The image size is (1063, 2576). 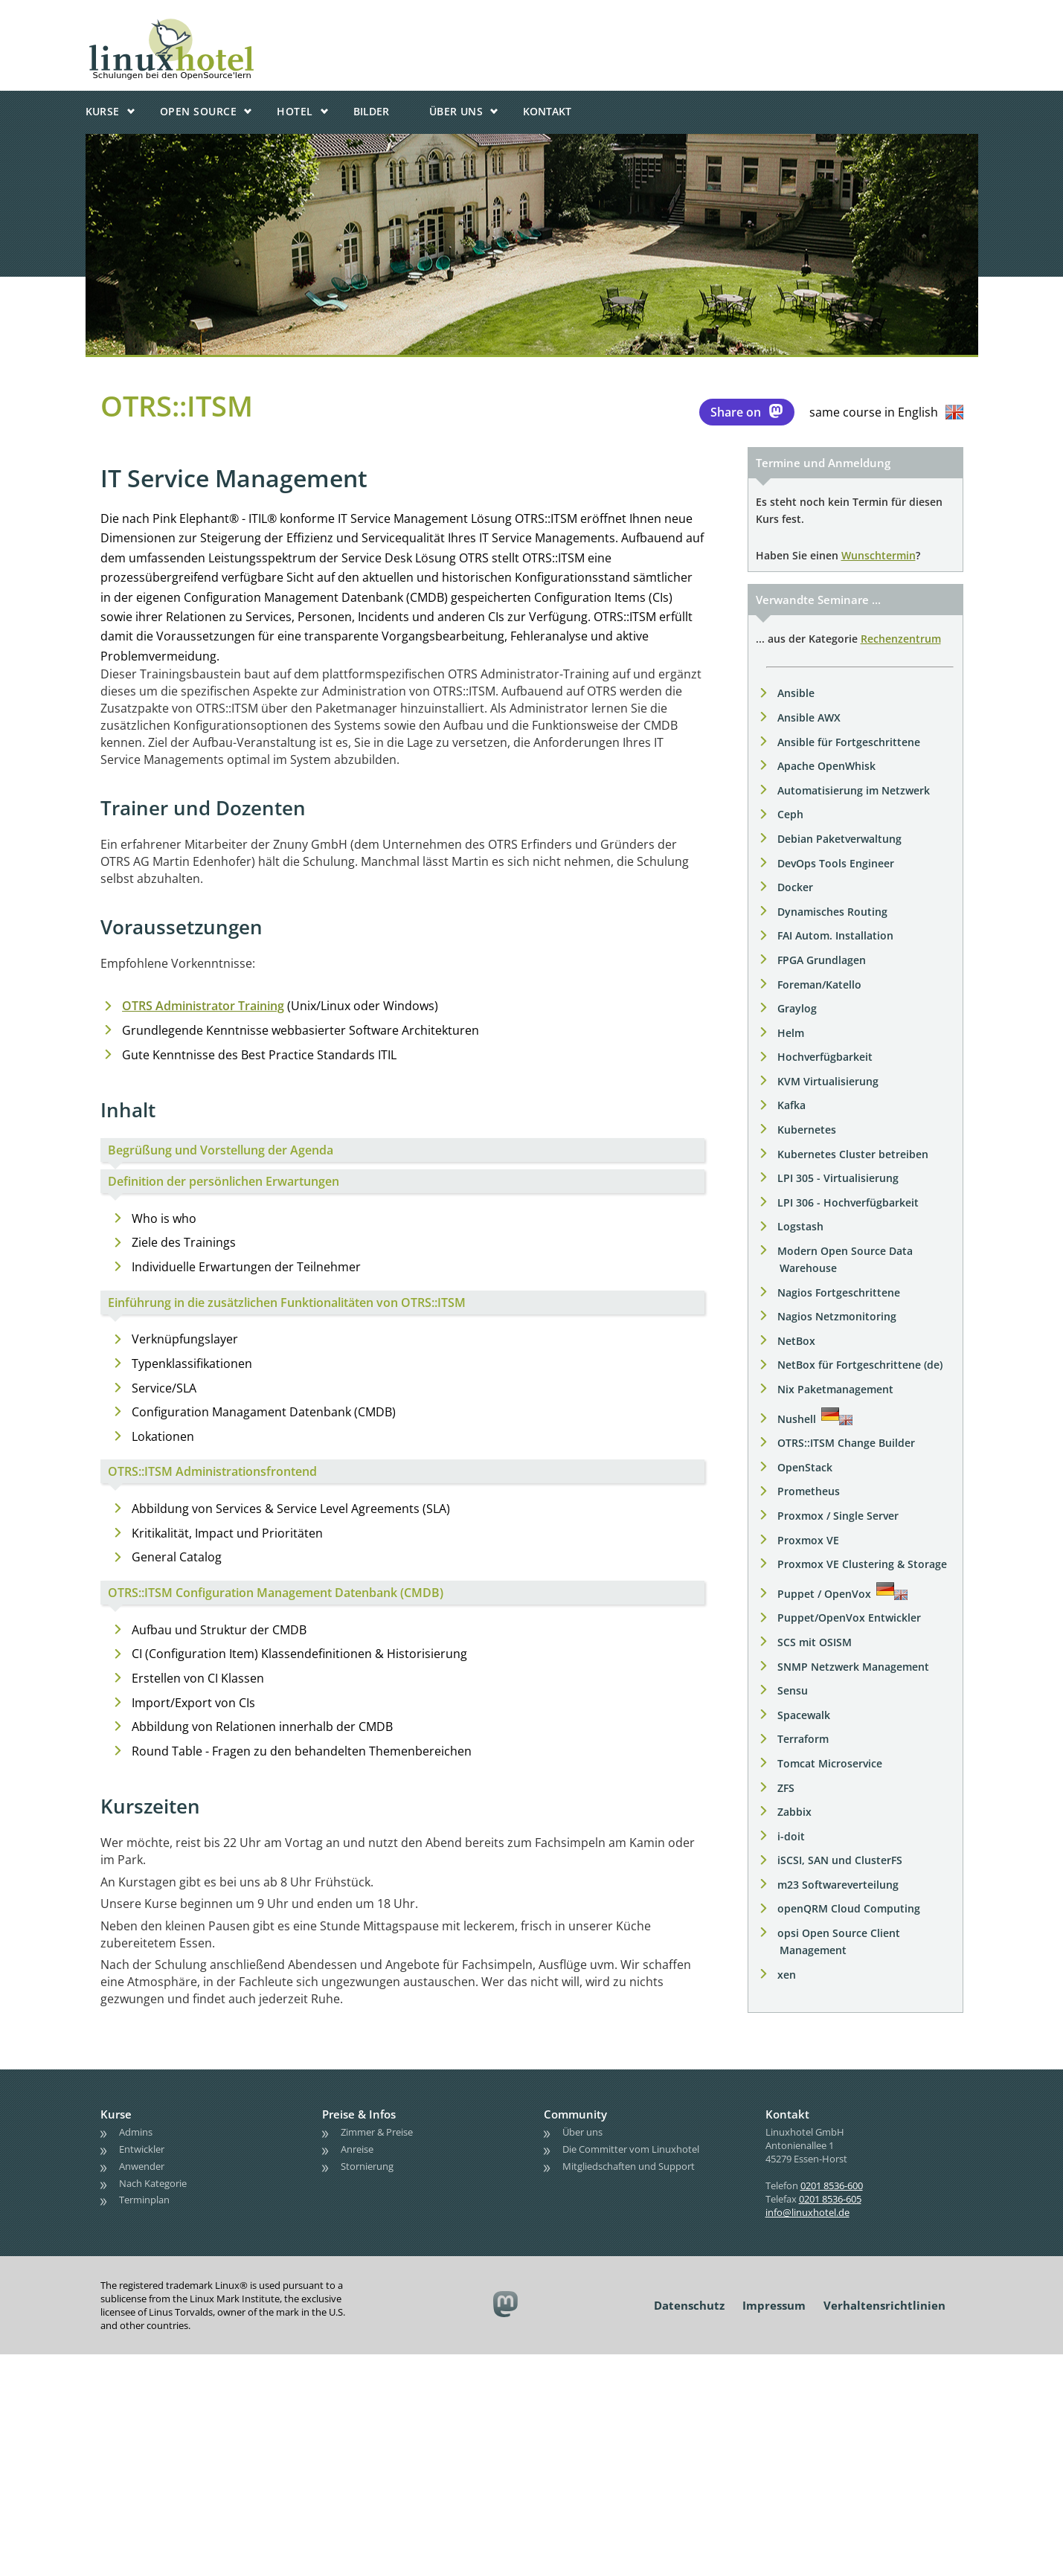 What do you see at coordinates (806, 1129) in the screenshot?
I see `Kubernetes` at bounding box center [806, 1129].